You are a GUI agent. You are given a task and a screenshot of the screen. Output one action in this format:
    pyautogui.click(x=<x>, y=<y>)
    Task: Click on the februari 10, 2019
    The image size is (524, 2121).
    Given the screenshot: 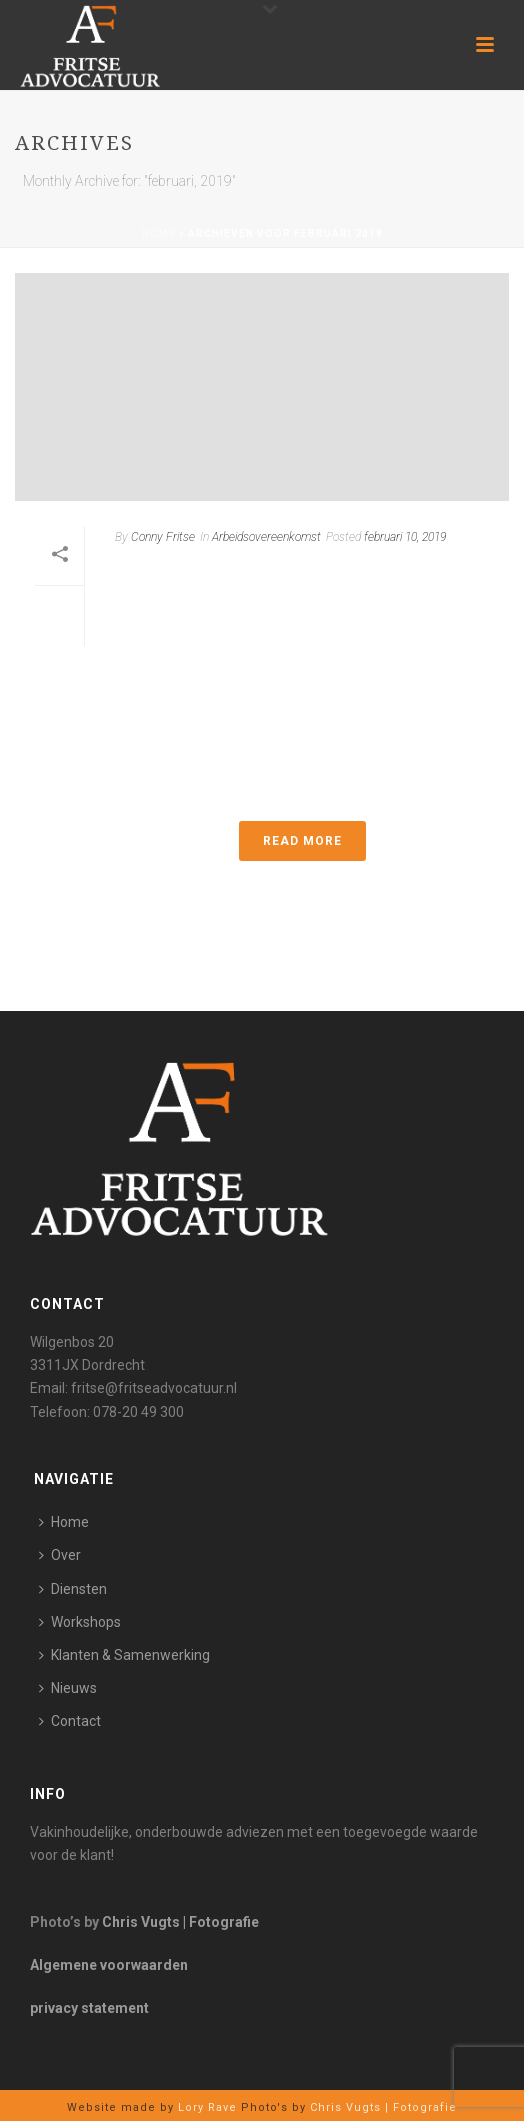 What is the action you would take?
    pyautogui.click(x=405, y=537)
    